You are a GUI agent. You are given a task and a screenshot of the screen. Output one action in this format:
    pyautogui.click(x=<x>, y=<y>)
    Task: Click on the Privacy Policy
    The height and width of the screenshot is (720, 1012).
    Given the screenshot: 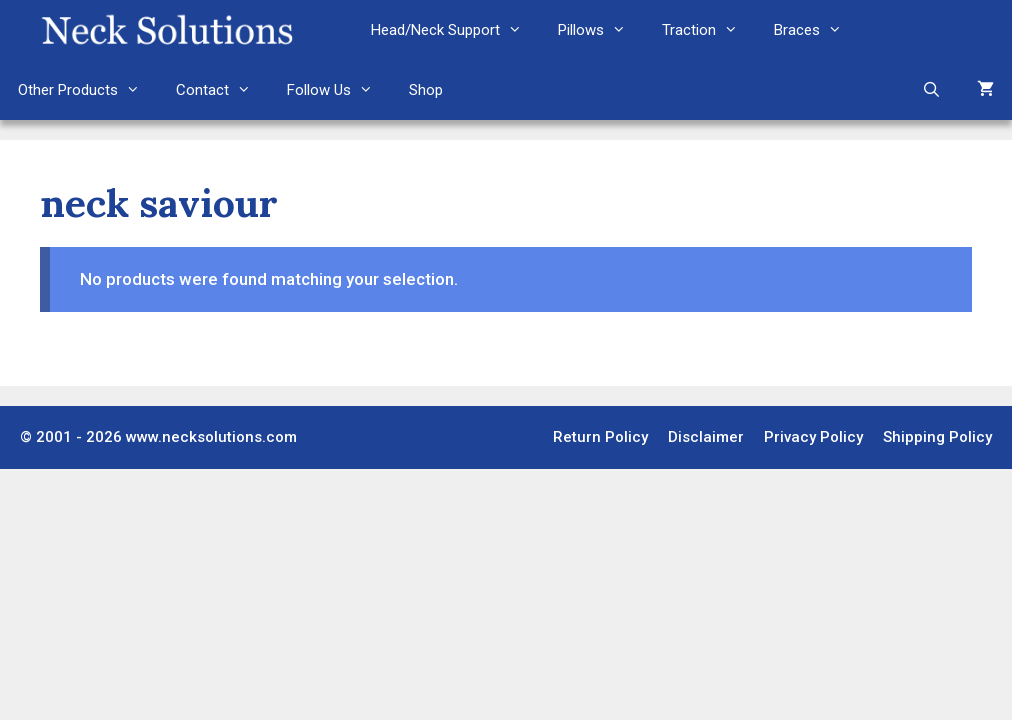 What is the action you would take?
    pyautogui.click(x=813, y=437)
    